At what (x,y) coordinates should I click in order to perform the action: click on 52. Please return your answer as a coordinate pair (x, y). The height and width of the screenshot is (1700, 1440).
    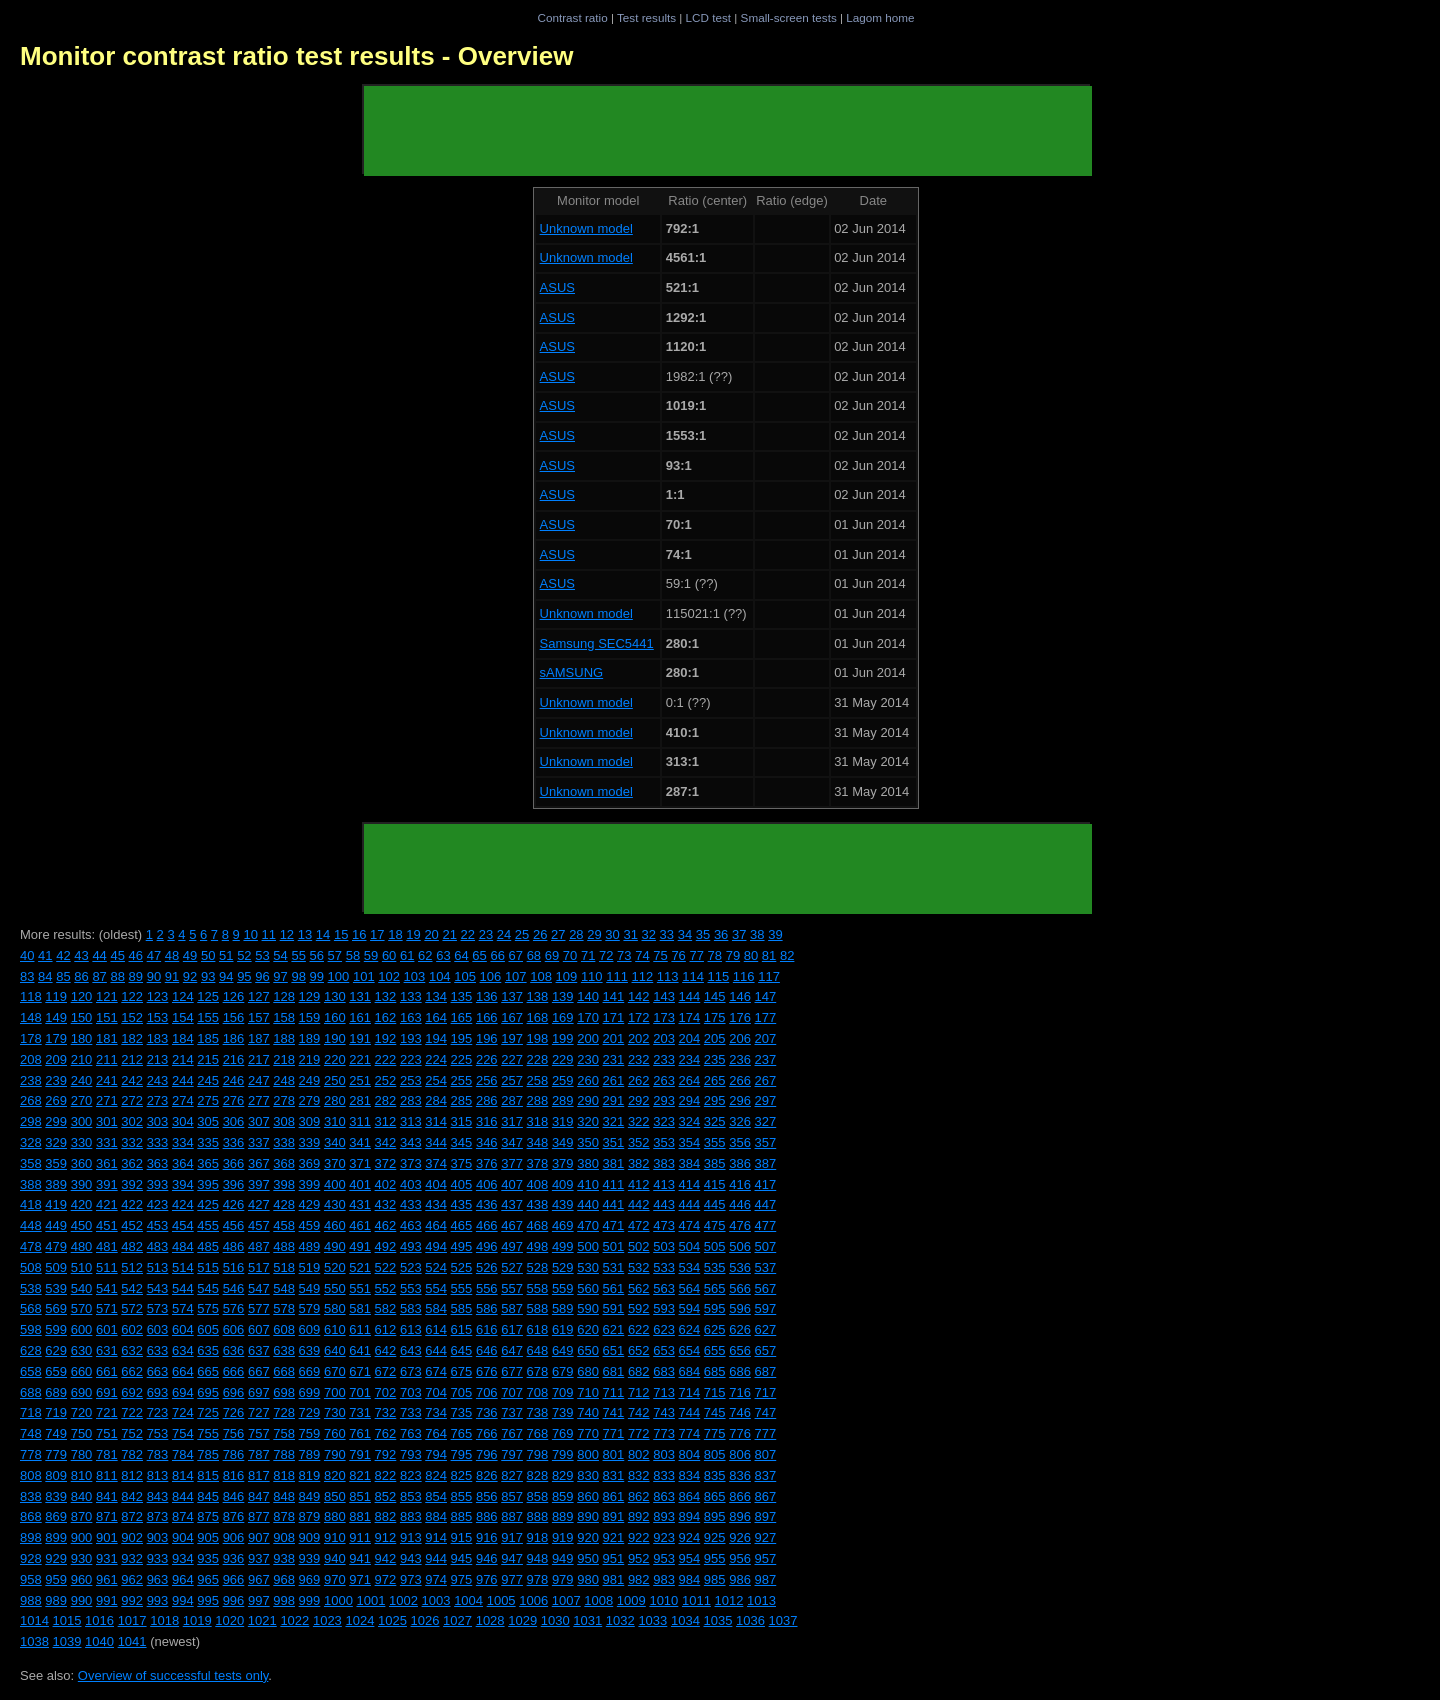
    Looking at the image, I should click on (244, 955).